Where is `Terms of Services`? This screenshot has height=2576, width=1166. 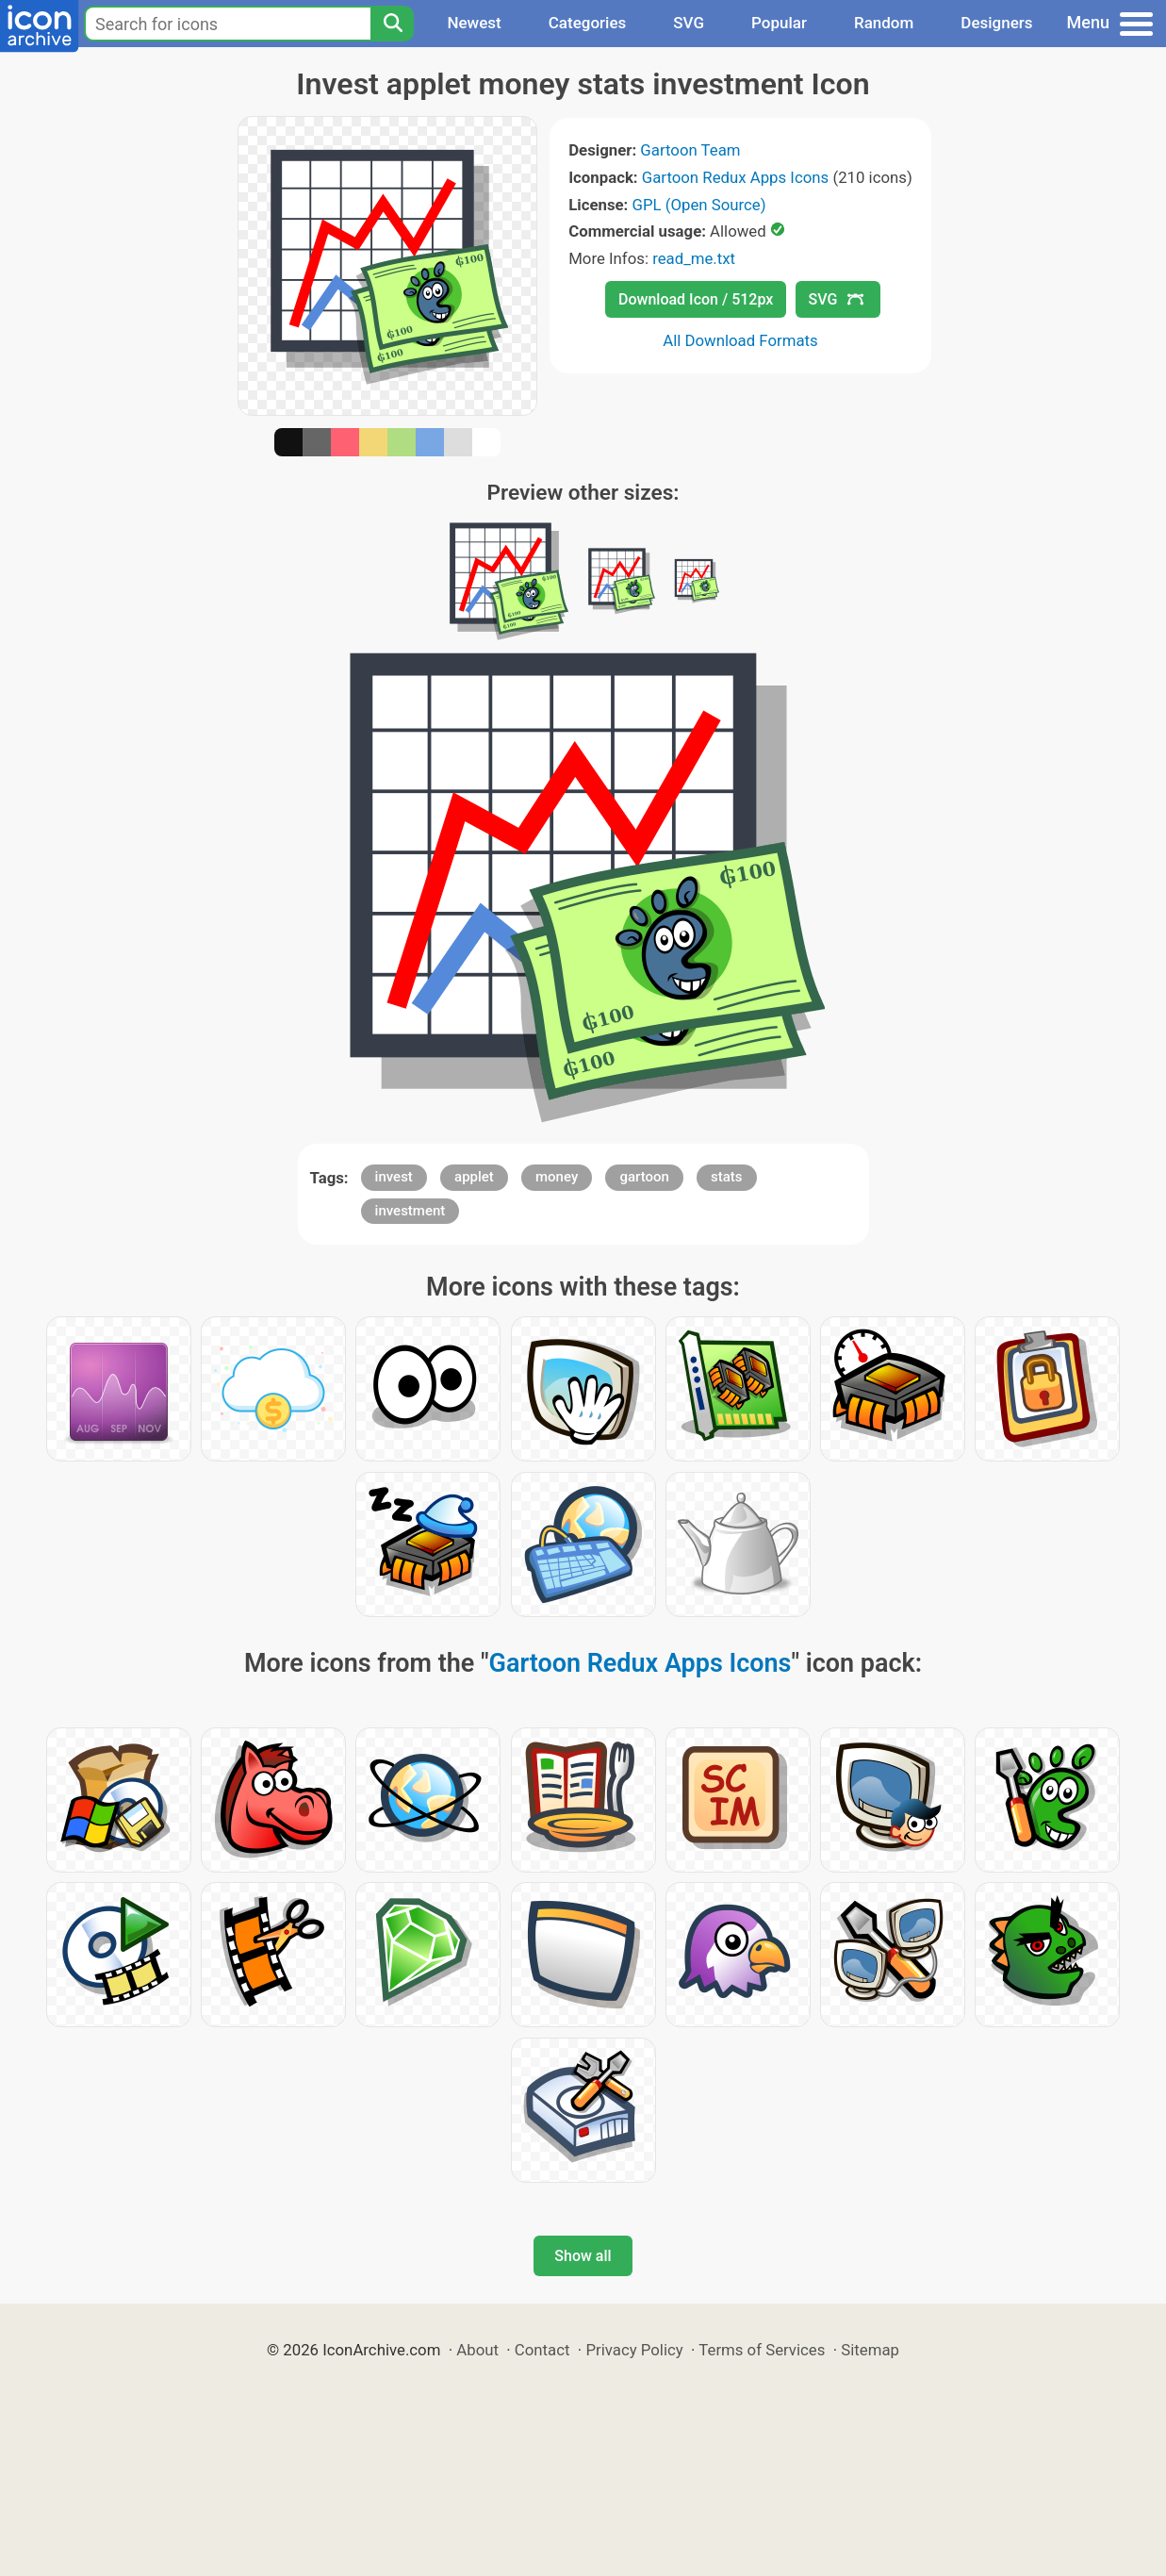
Terms of Services is located at coordinates (761, 2349).